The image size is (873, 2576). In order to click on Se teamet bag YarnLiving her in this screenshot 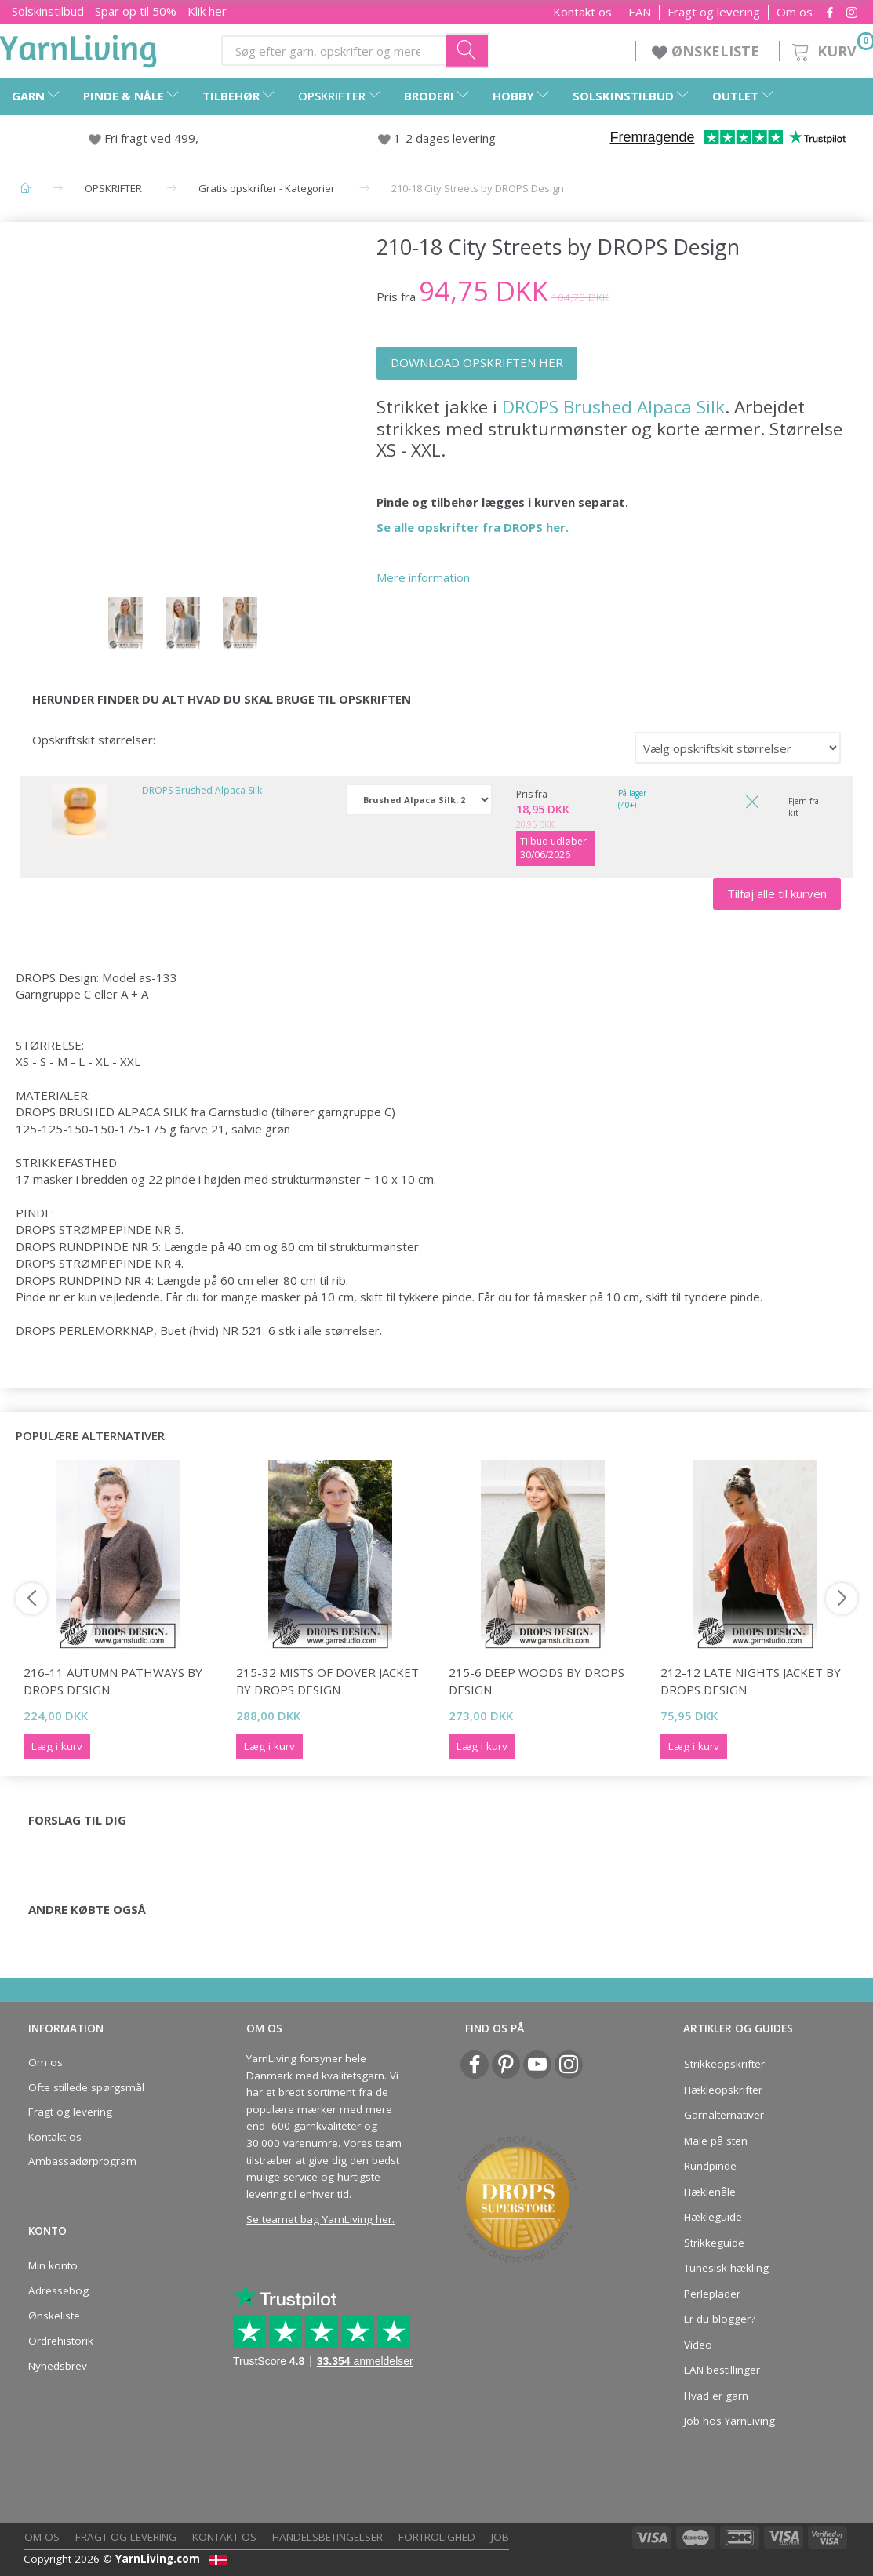, I will do `click(319, 2219)`.